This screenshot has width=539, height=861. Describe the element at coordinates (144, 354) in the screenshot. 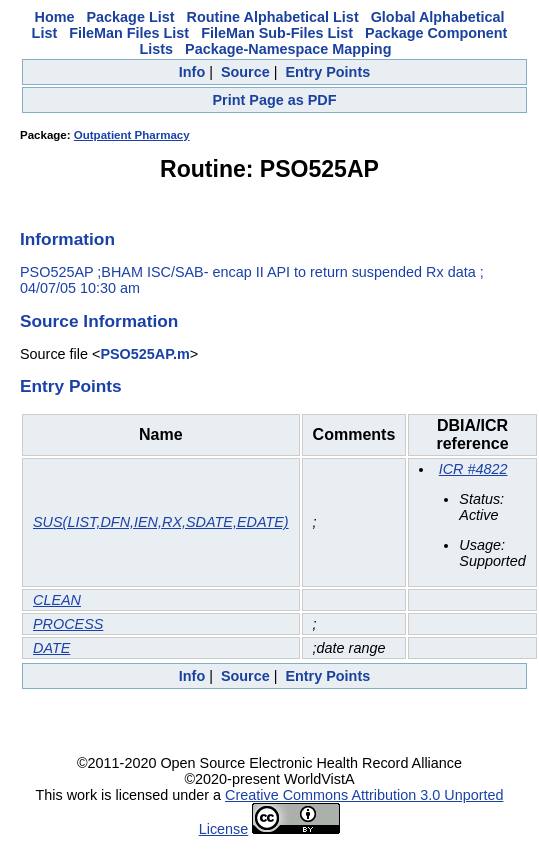

I see `PSO525AP.m` at that location.